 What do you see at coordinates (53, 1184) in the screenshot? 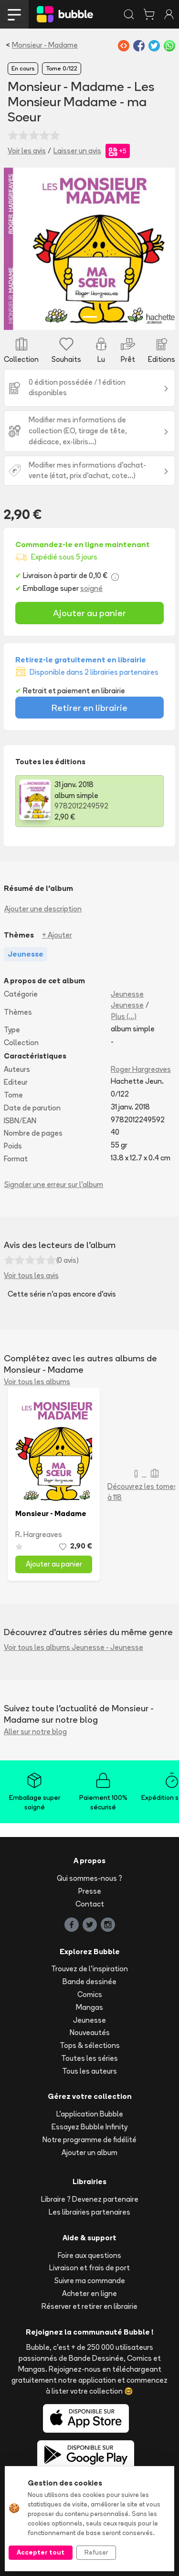
I see `Signaler une erreur sur l'album` at bounding box center [53, 1184].